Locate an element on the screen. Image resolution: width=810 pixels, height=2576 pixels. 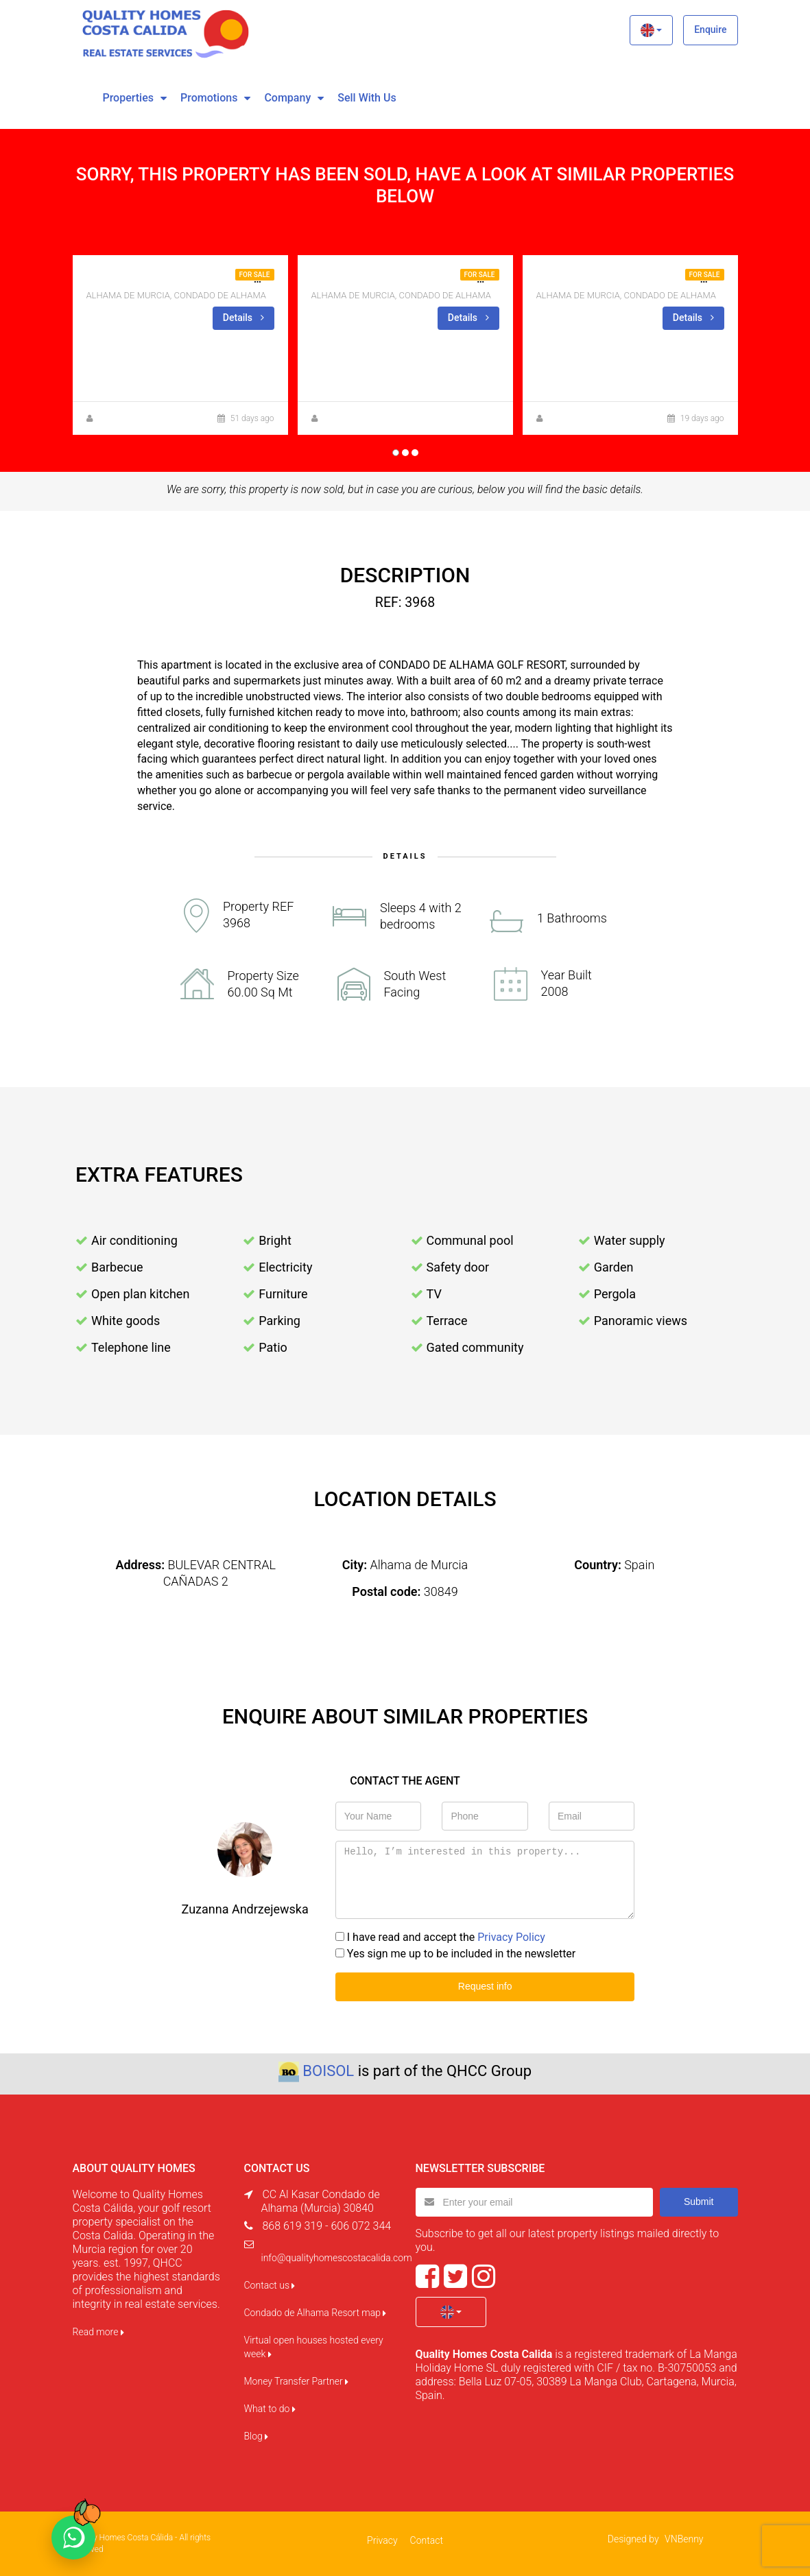
BOISOL is located at coordinates (328, 2070).